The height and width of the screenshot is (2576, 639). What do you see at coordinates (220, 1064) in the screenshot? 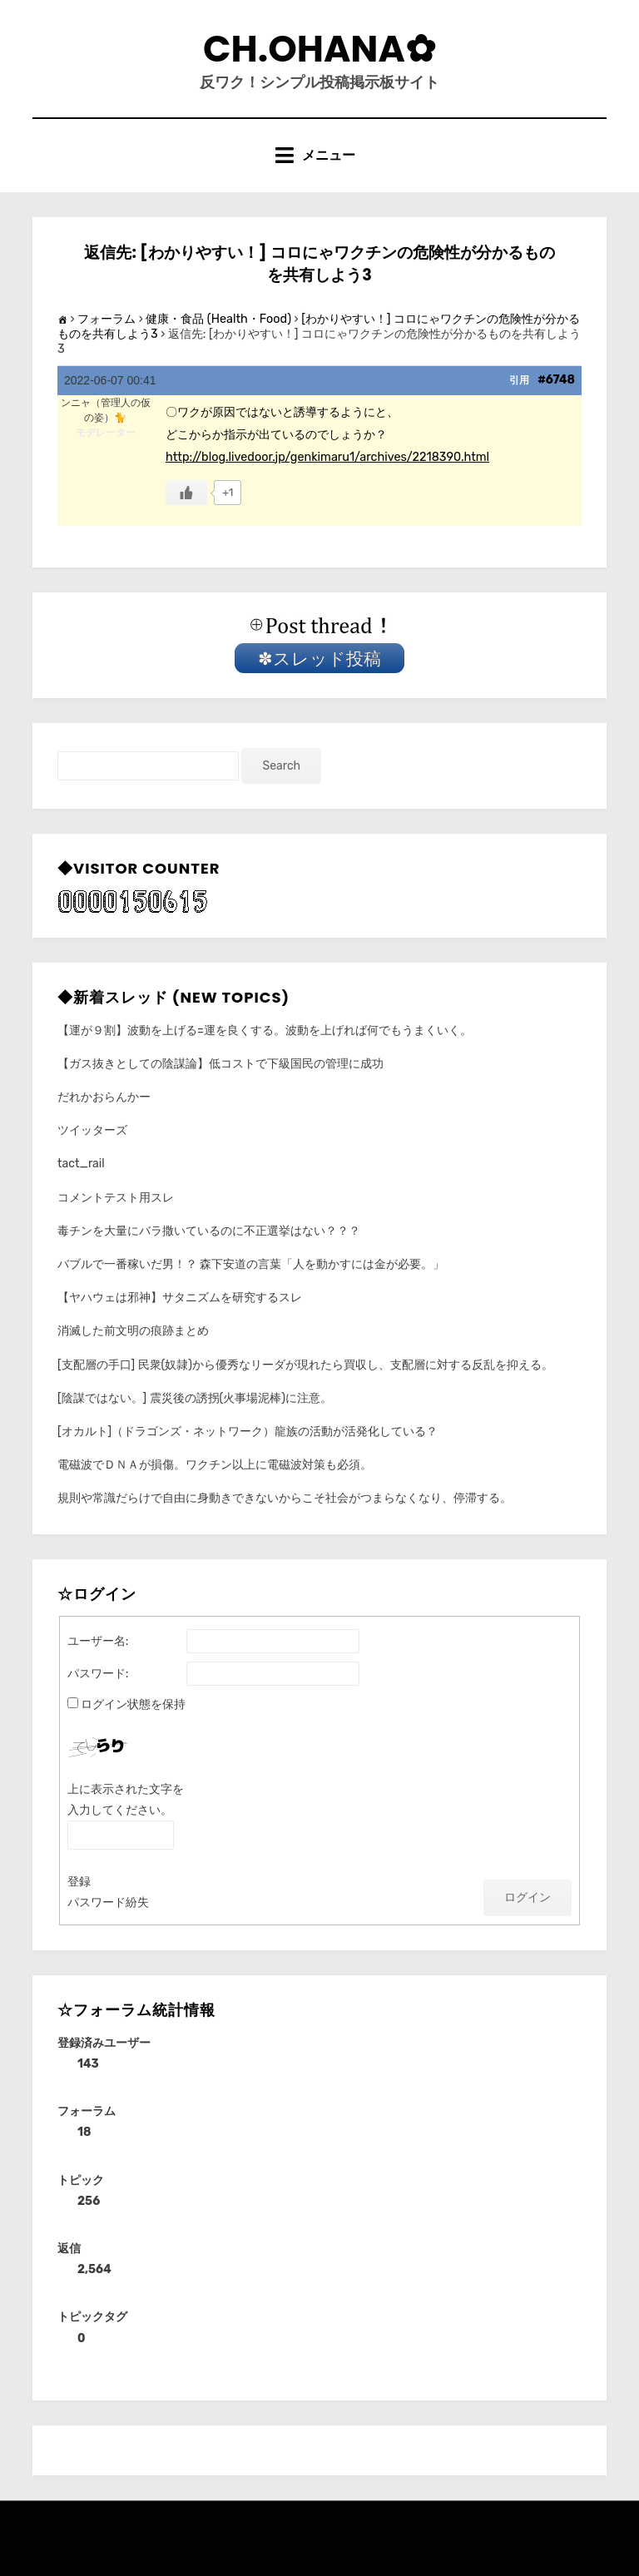
I see `【ガス抜きとしての陰謀論】低コストで下級国民の管理に成功` at bounding box center [220, 1064].